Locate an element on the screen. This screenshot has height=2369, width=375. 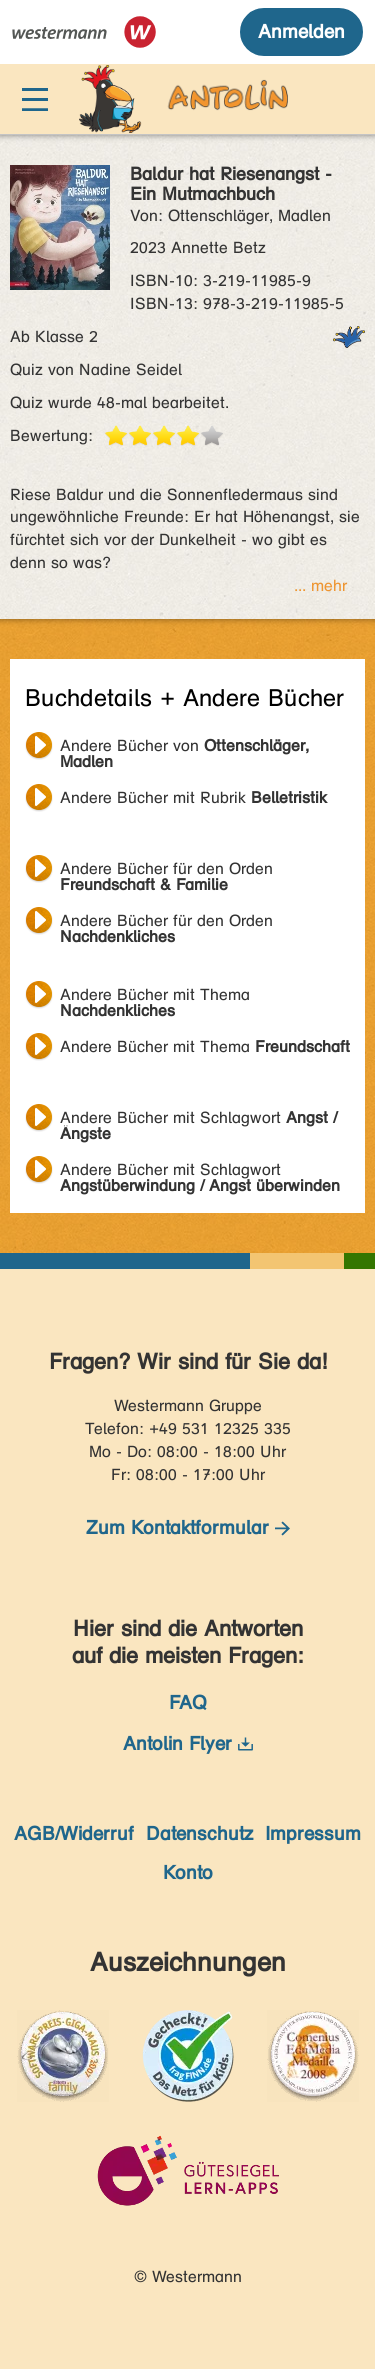
Andere Bücher von is located at coordinates (184, 748).